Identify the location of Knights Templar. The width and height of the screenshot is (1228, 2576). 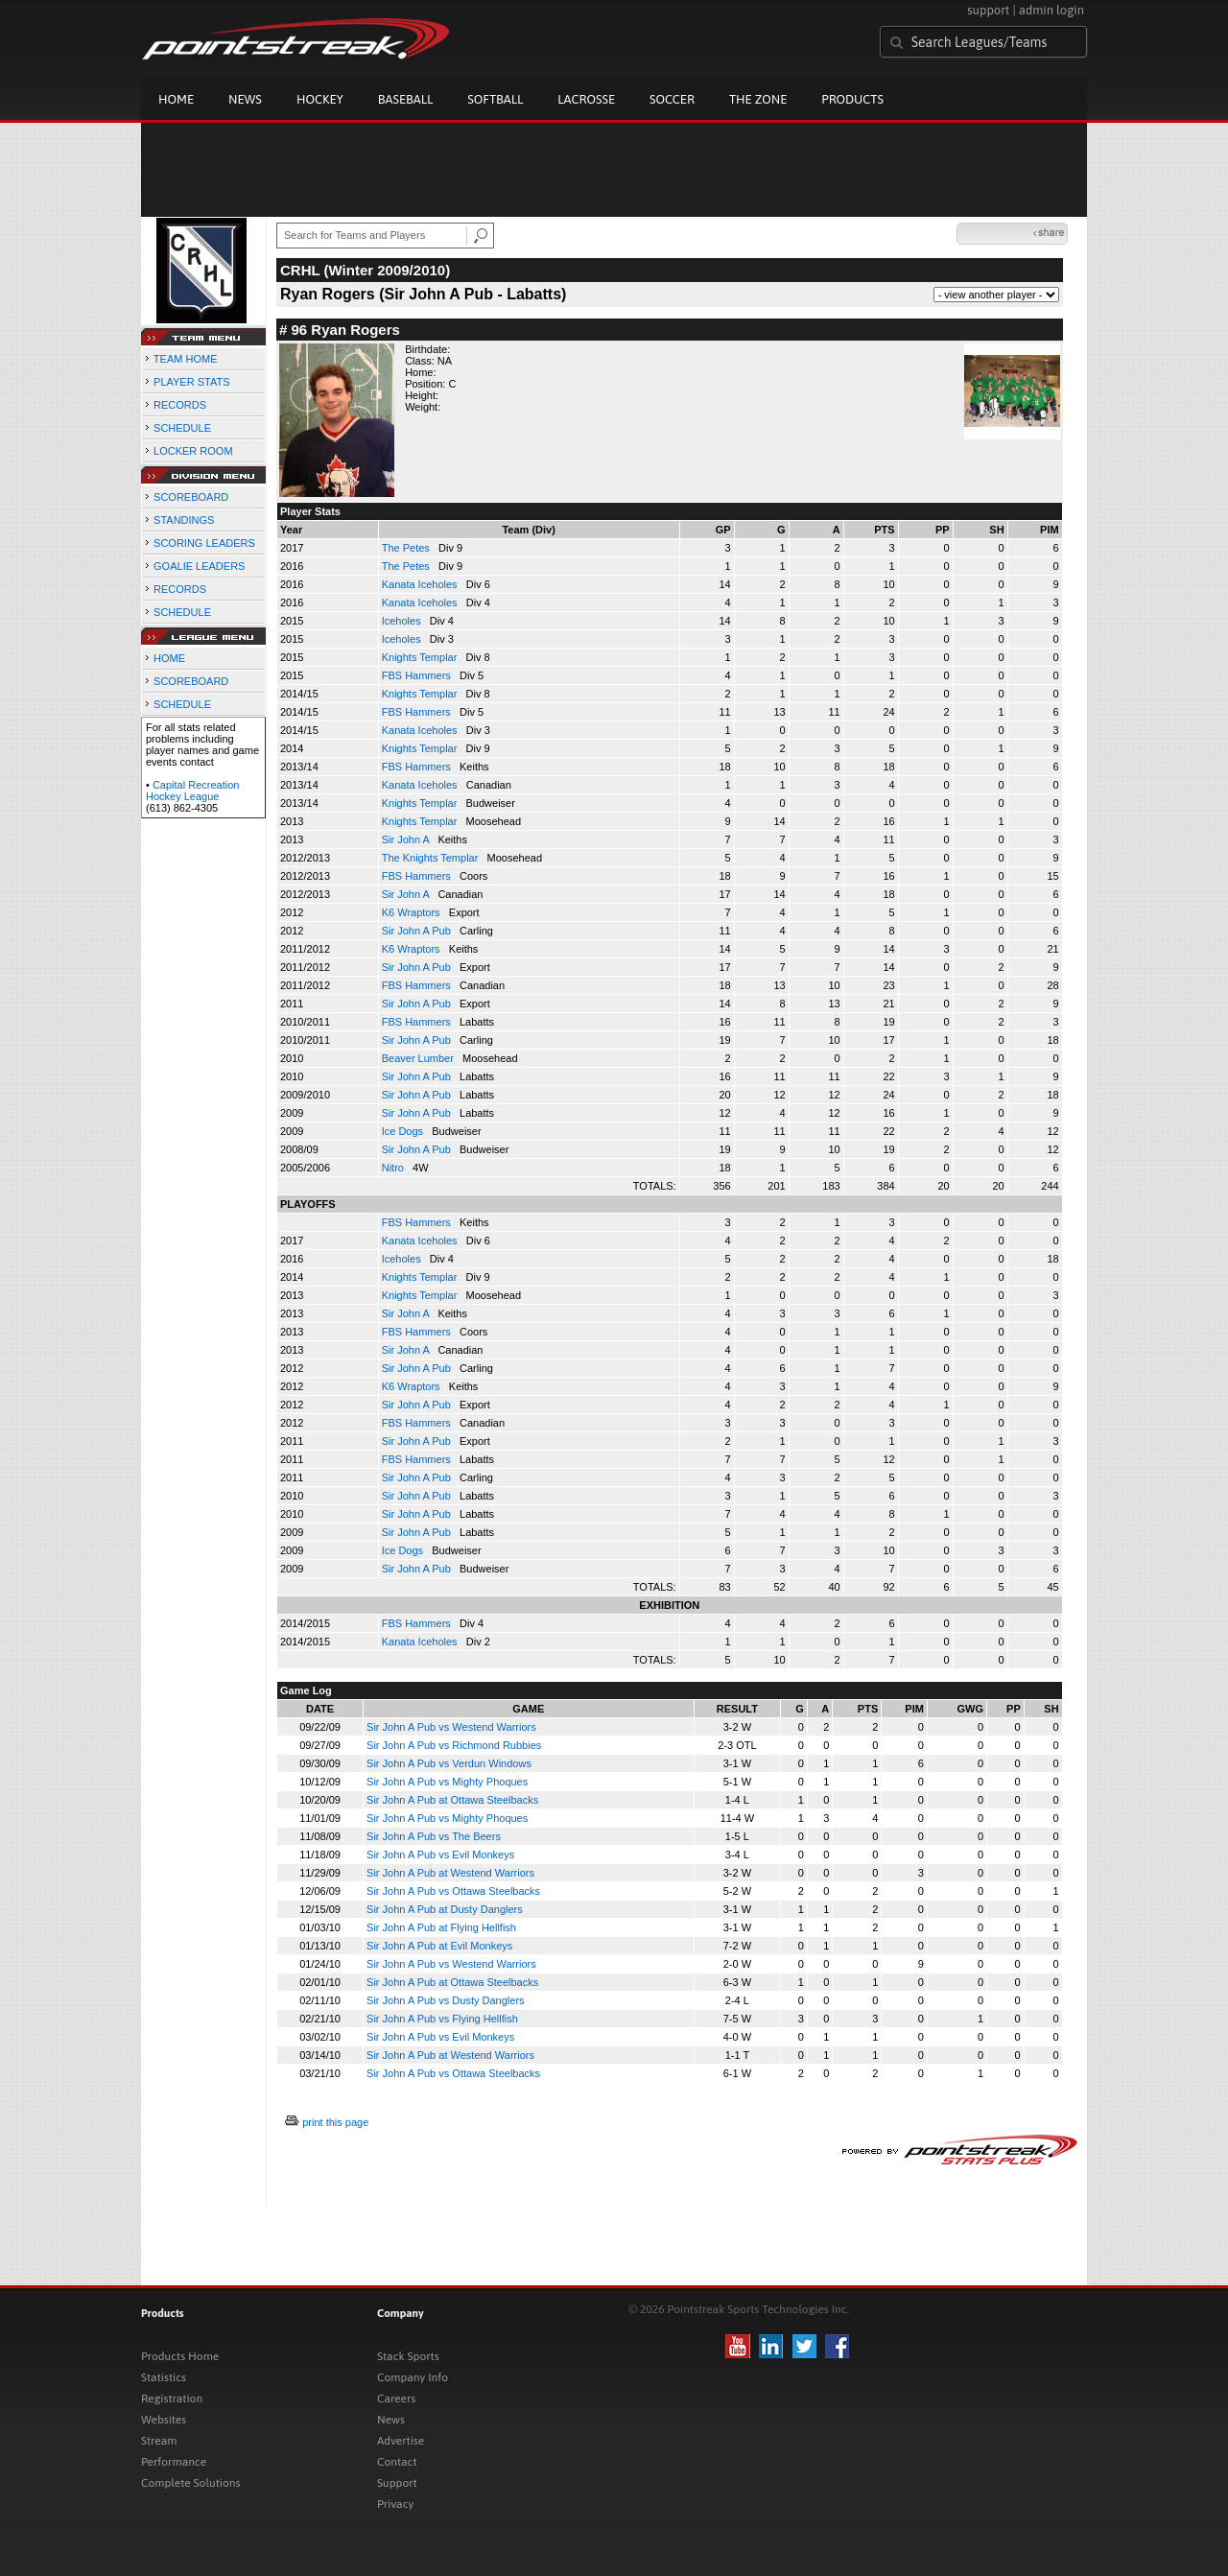
(421, 657).